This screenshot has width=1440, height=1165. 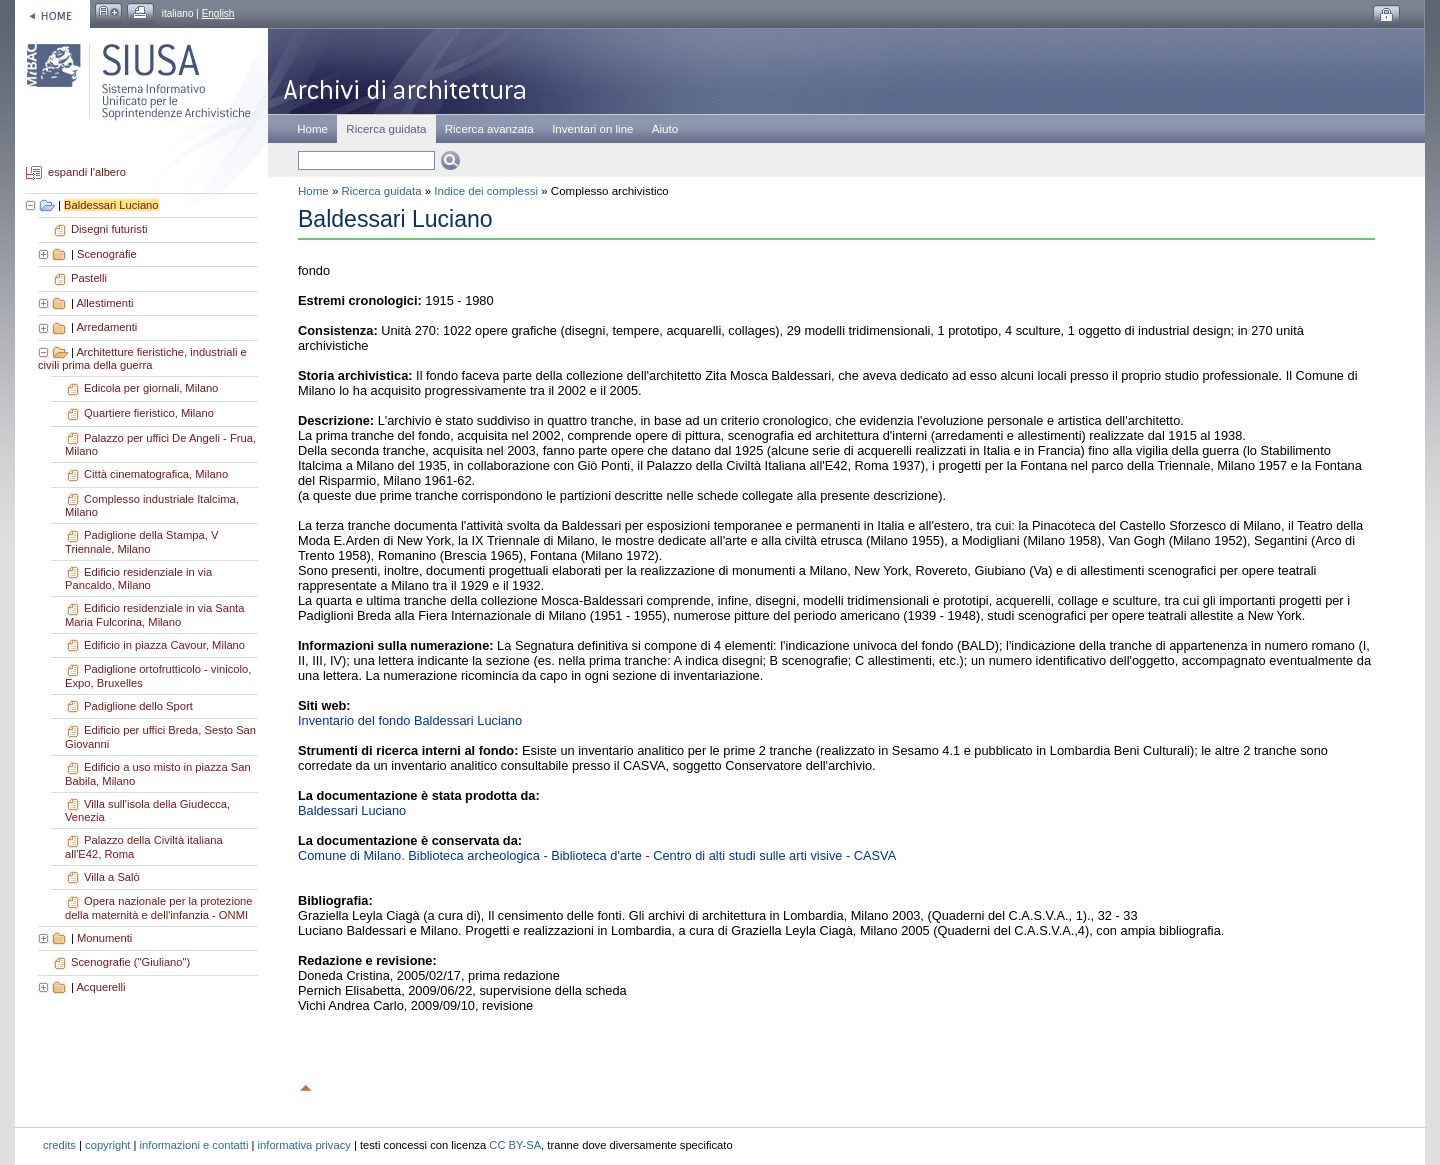 What do you see at coordinates (142, 359) in the screenshot?
I see `Architetture fieristiche, industriali e civili prima della guerra` at bounding box center [142, 359].